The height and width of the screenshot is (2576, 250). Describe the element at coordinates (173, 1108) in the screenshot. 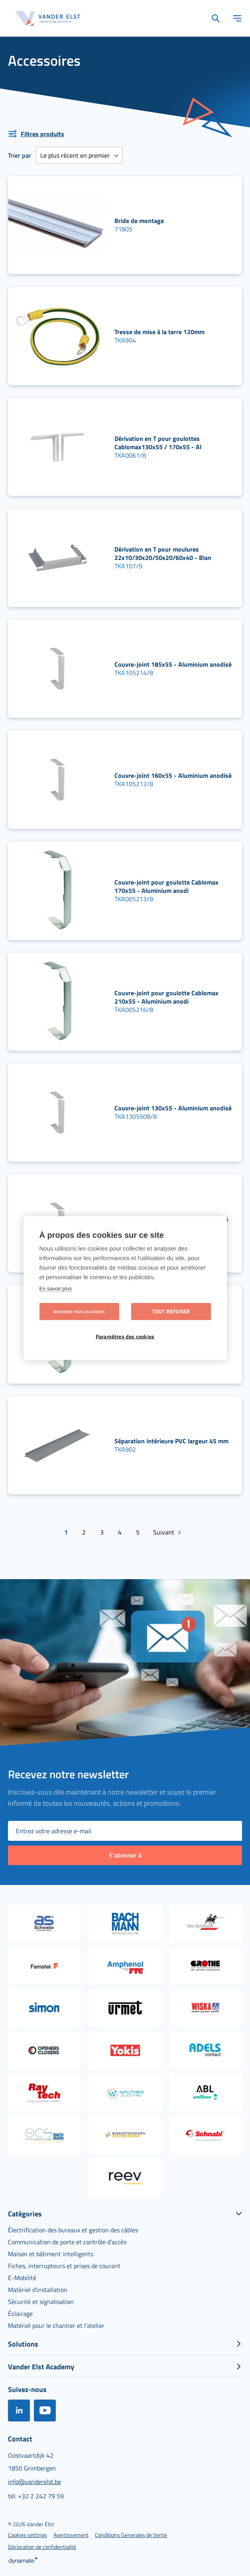

I see `Couvre-joint 130x55 - Aluminium anodisé` at that location.